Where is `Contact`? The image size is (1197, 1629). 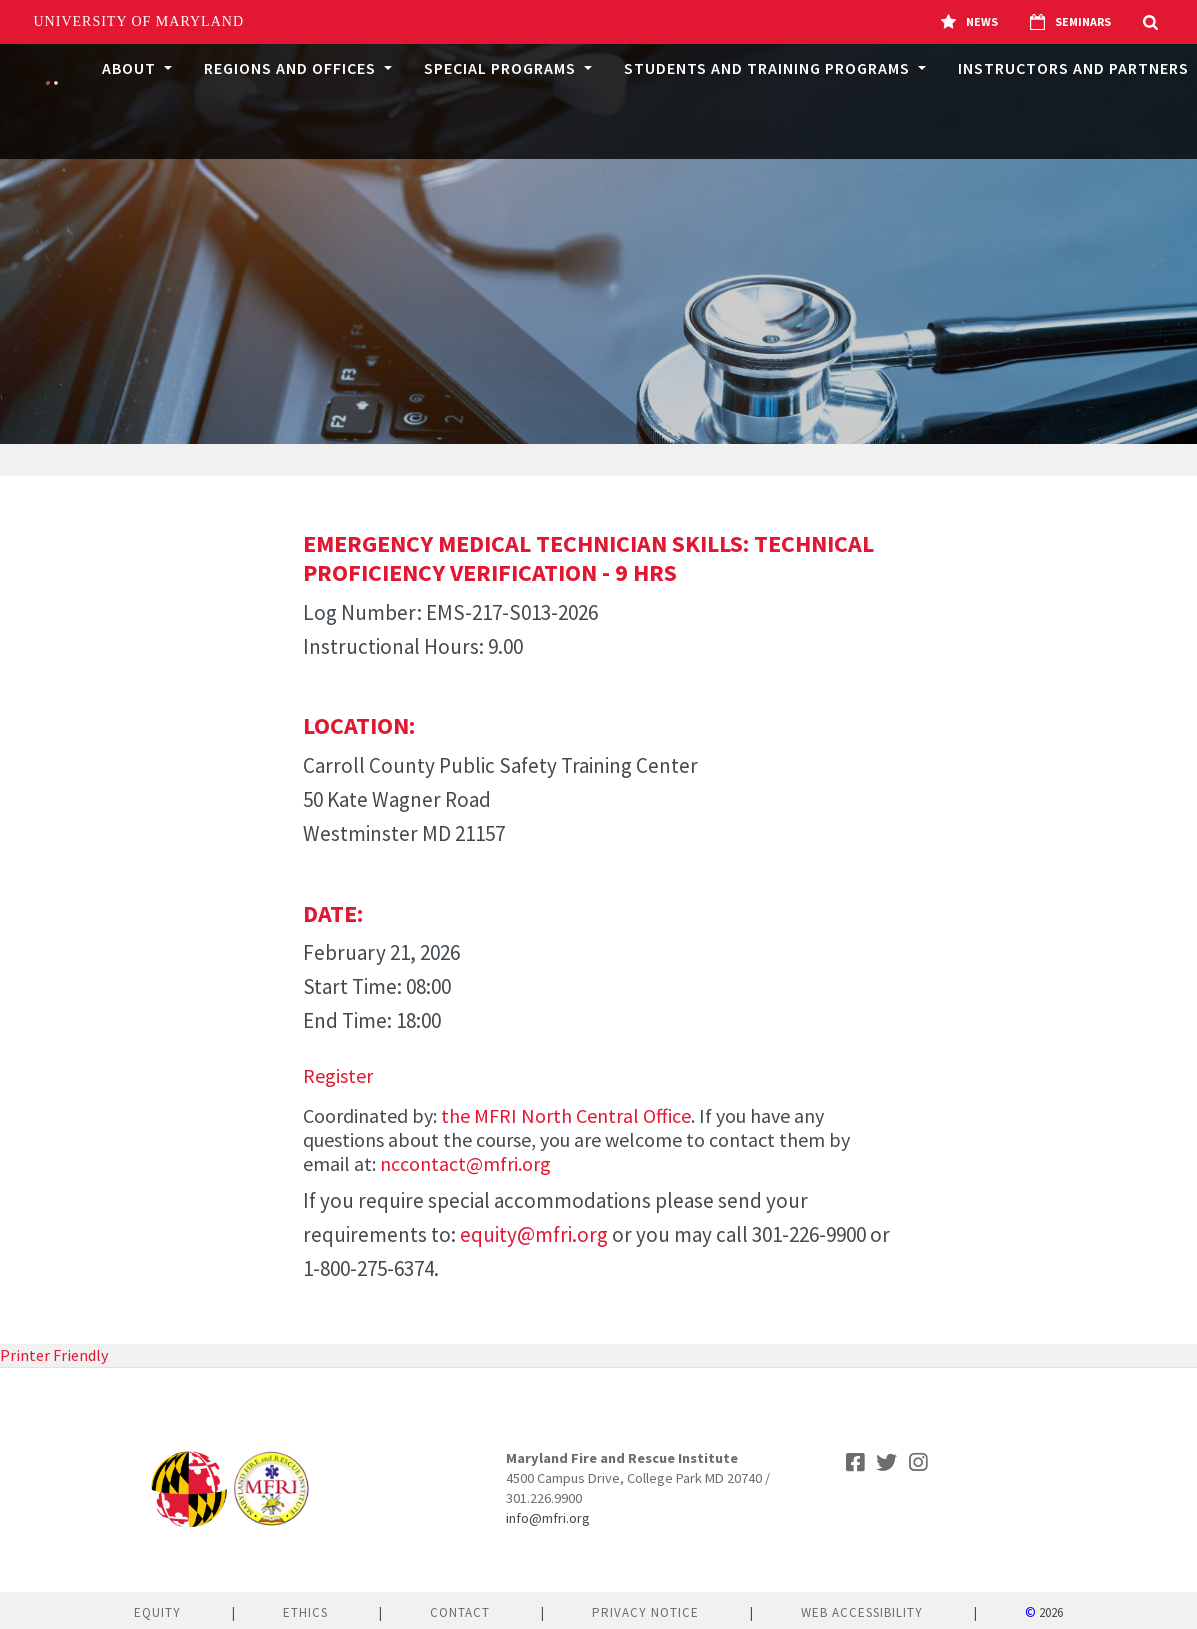
Contact is located at coordinates (460, 1612).